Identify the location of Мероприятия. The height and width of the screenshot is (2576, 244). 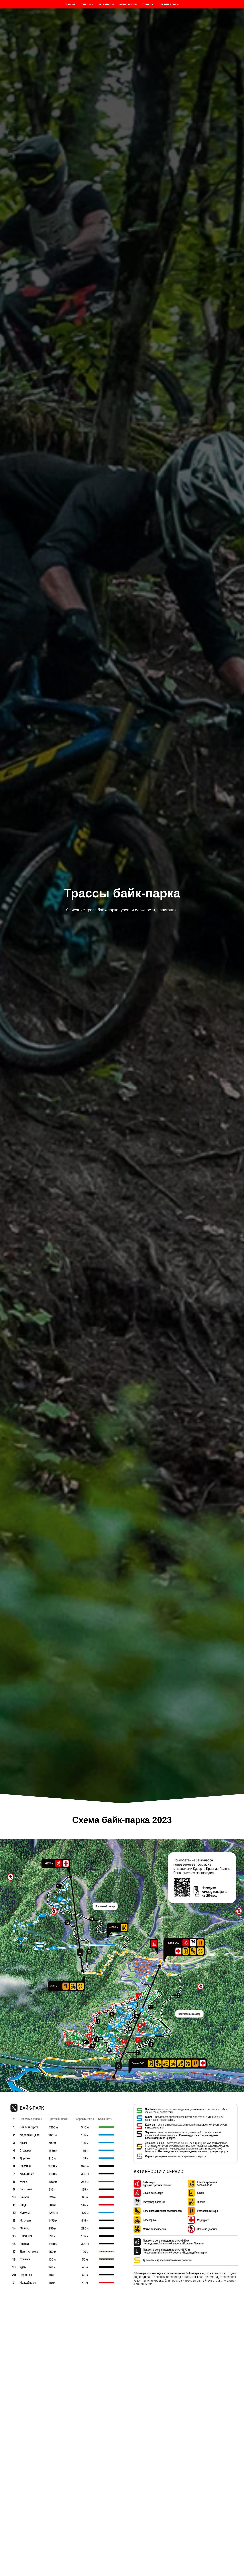
(128, 4).